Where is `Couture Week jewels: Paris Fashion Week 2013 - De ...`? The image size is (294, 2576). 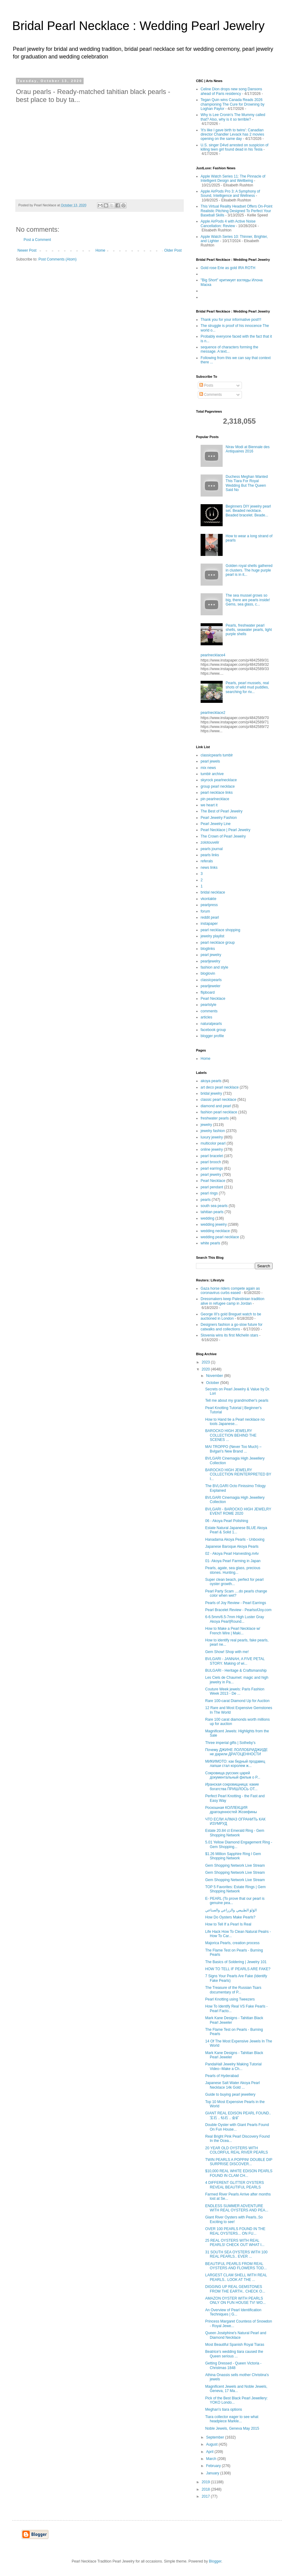 Couture Week jewels: Paris Fashion Week 2013 - De ... is located at coordinates (234, 1691).